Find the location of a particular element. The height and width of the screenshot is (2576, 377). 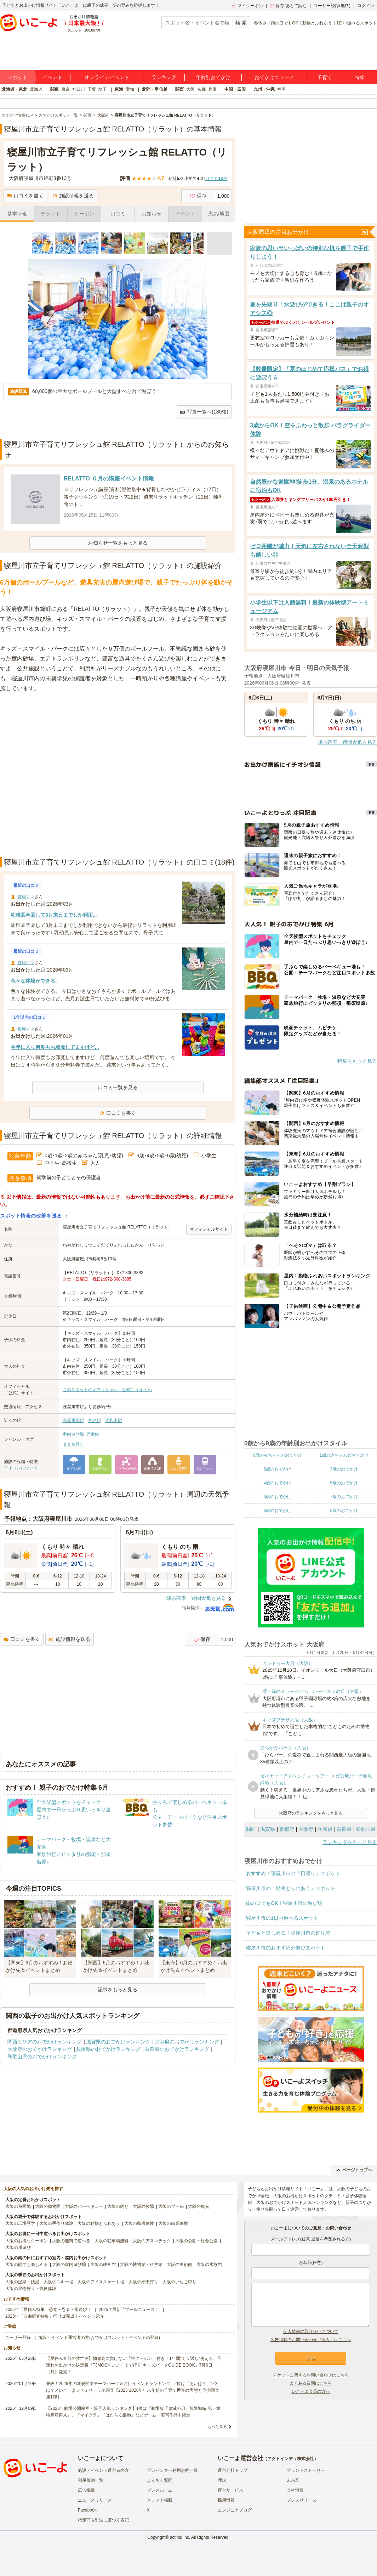

大阪の手作り体験 is located at coordinates (56, 2223).